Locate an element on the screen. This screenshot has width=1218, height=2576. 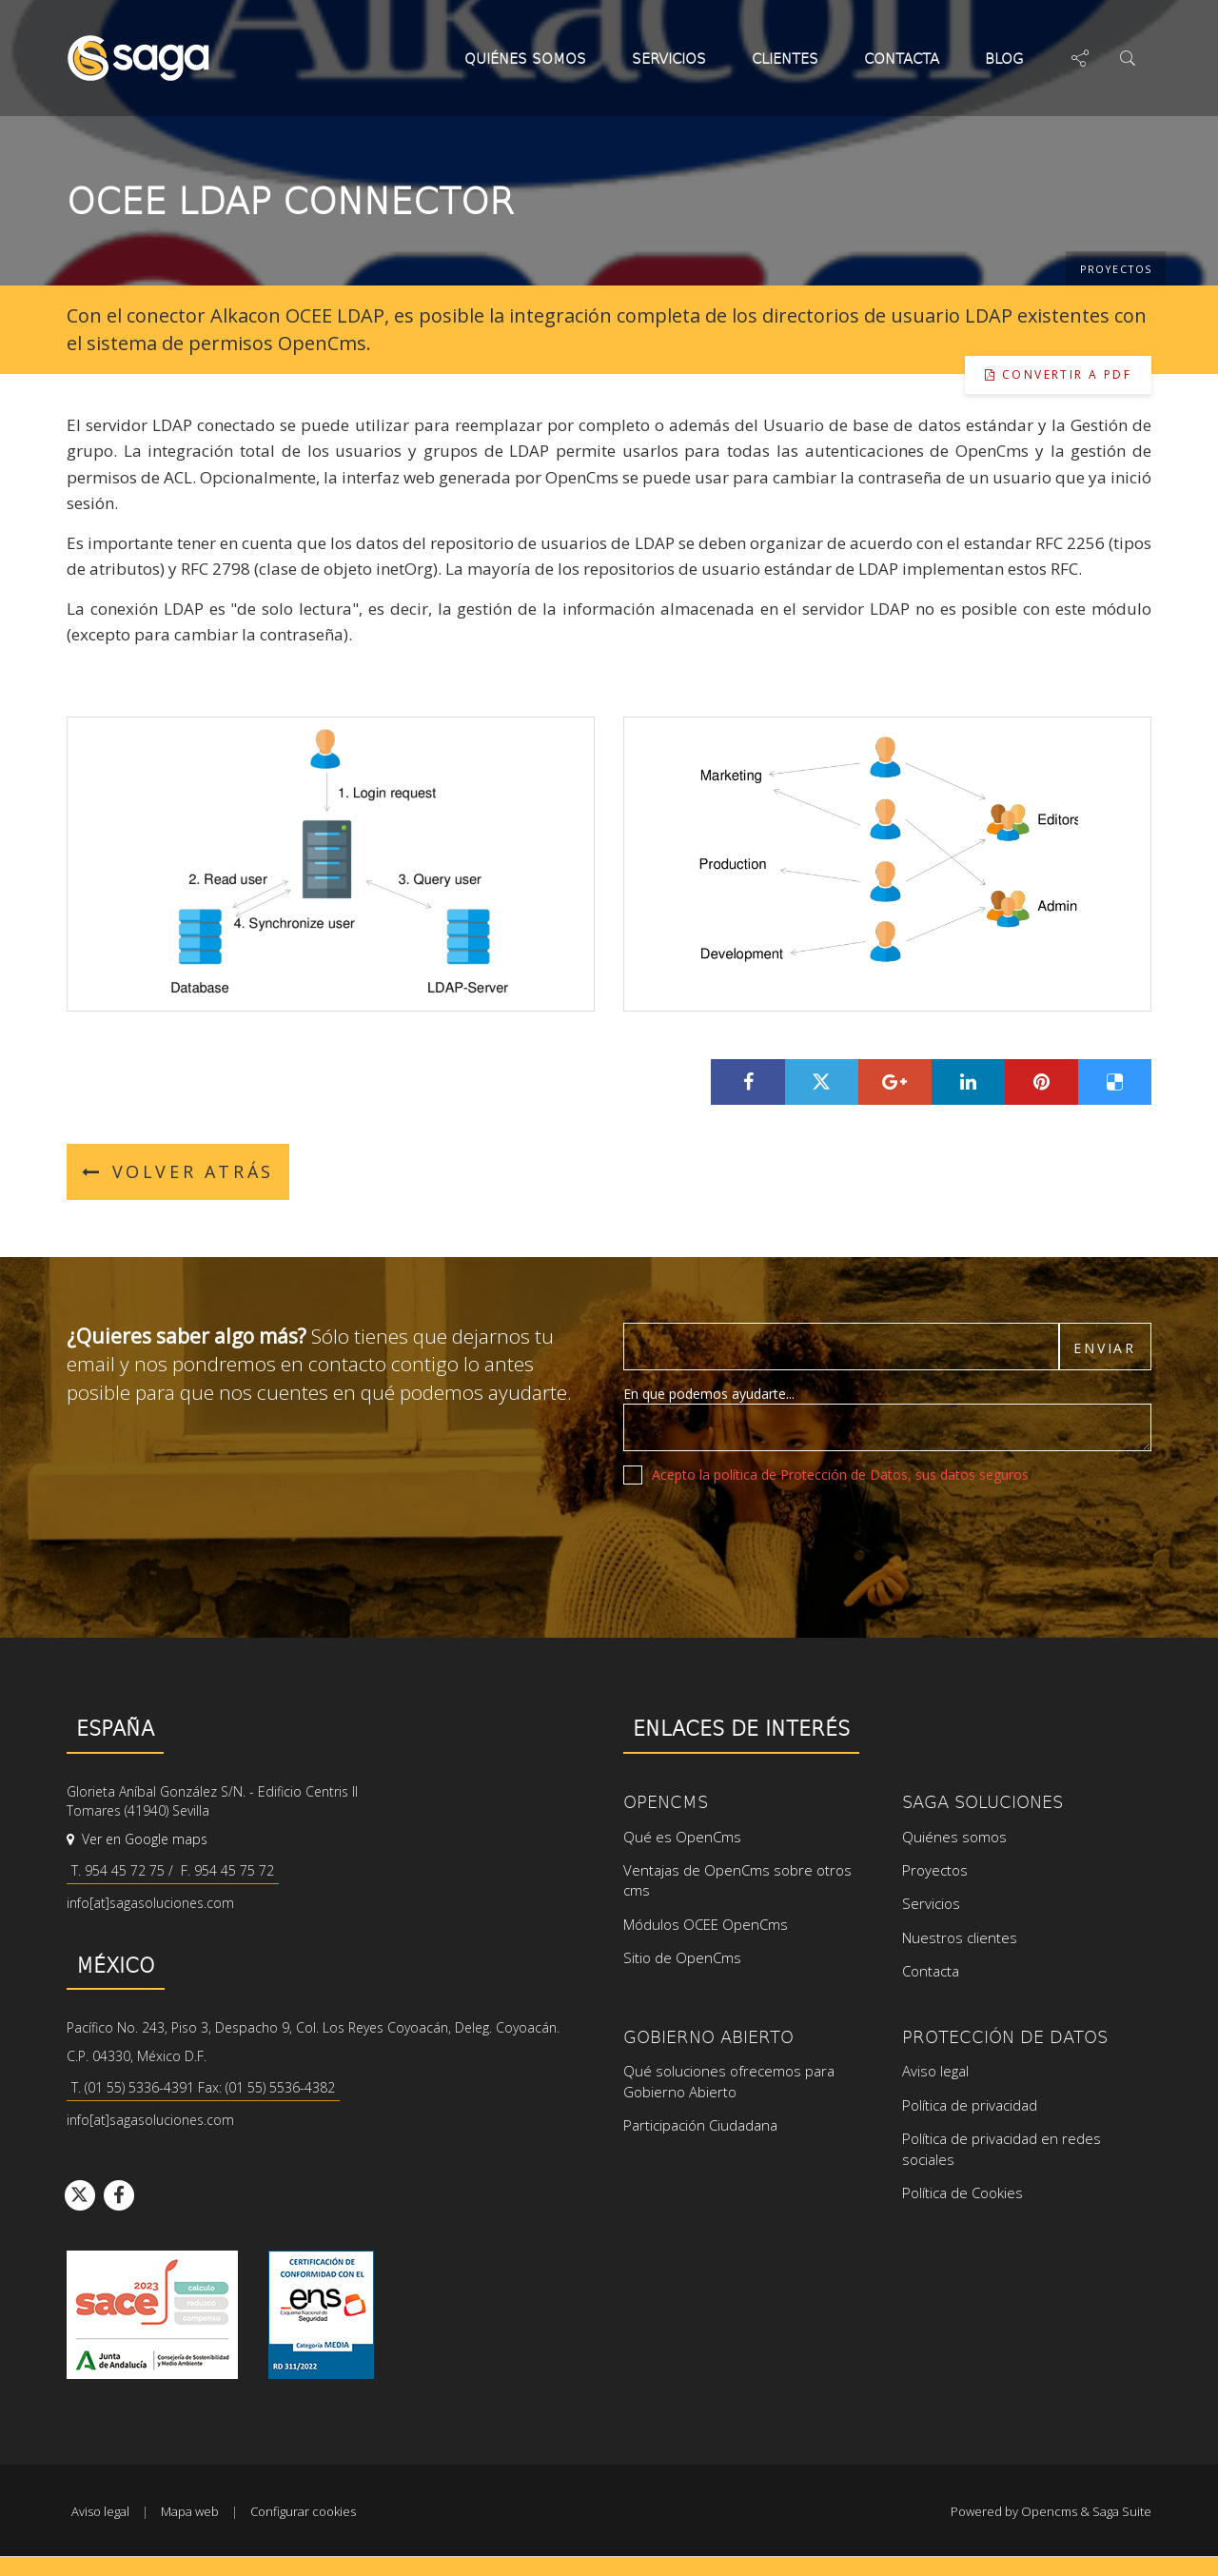
Enviar is located at coordinates (1104, 1348).